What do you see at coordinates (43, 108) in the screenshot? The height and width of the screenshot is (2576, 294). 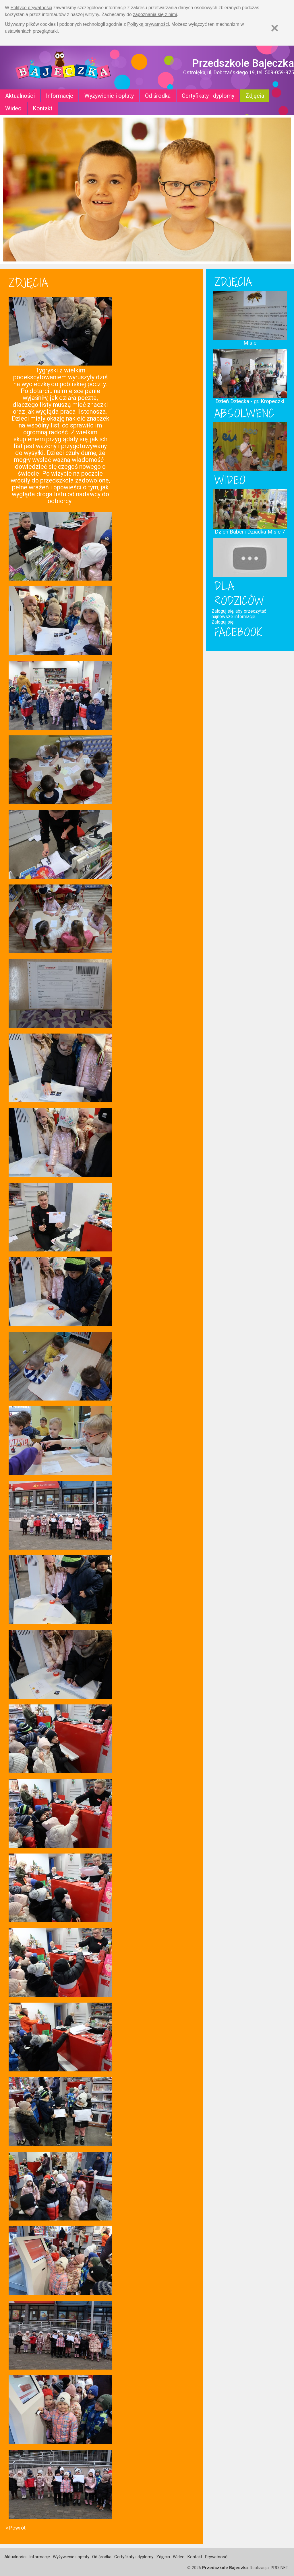 I see `Kontakt` at bounding box center [43, 108].